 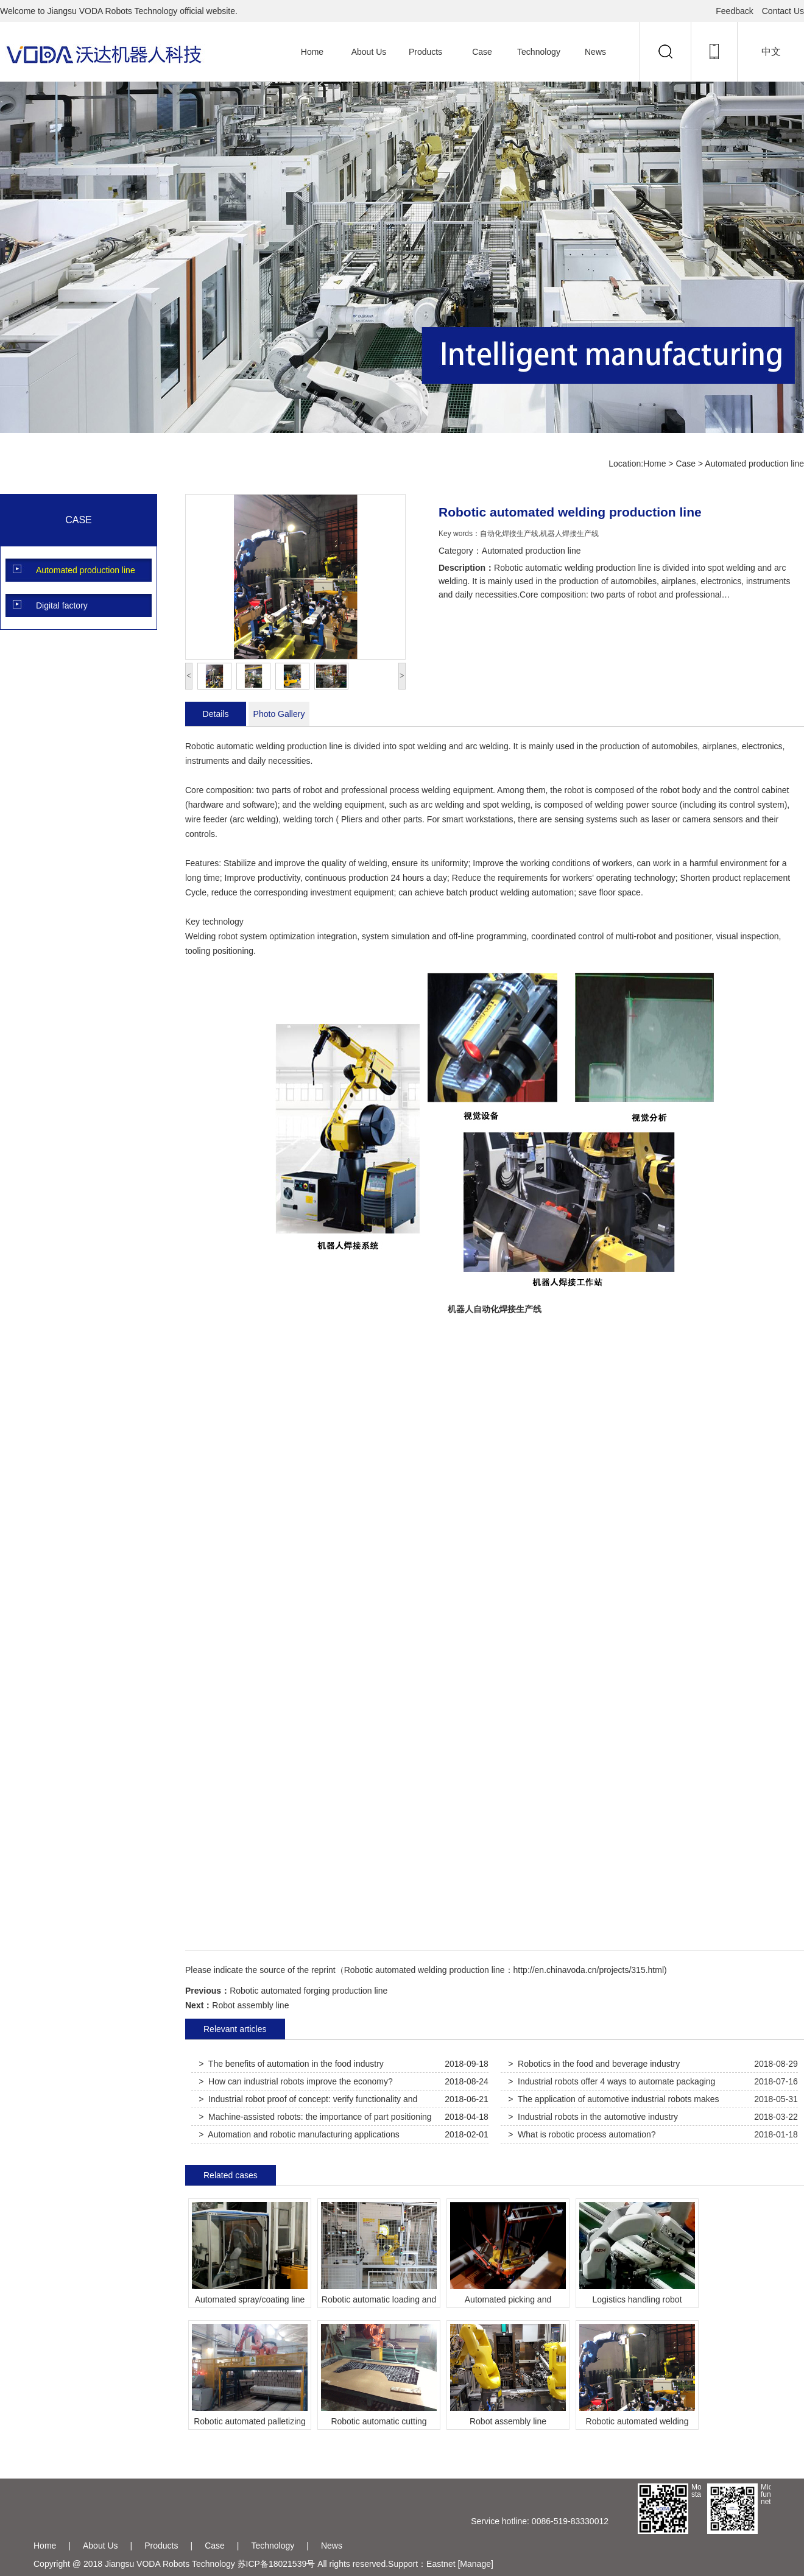 What do you see at coordinates (425, 52) in the screenshot?
I see `Products` at bounding box center [425, 52].